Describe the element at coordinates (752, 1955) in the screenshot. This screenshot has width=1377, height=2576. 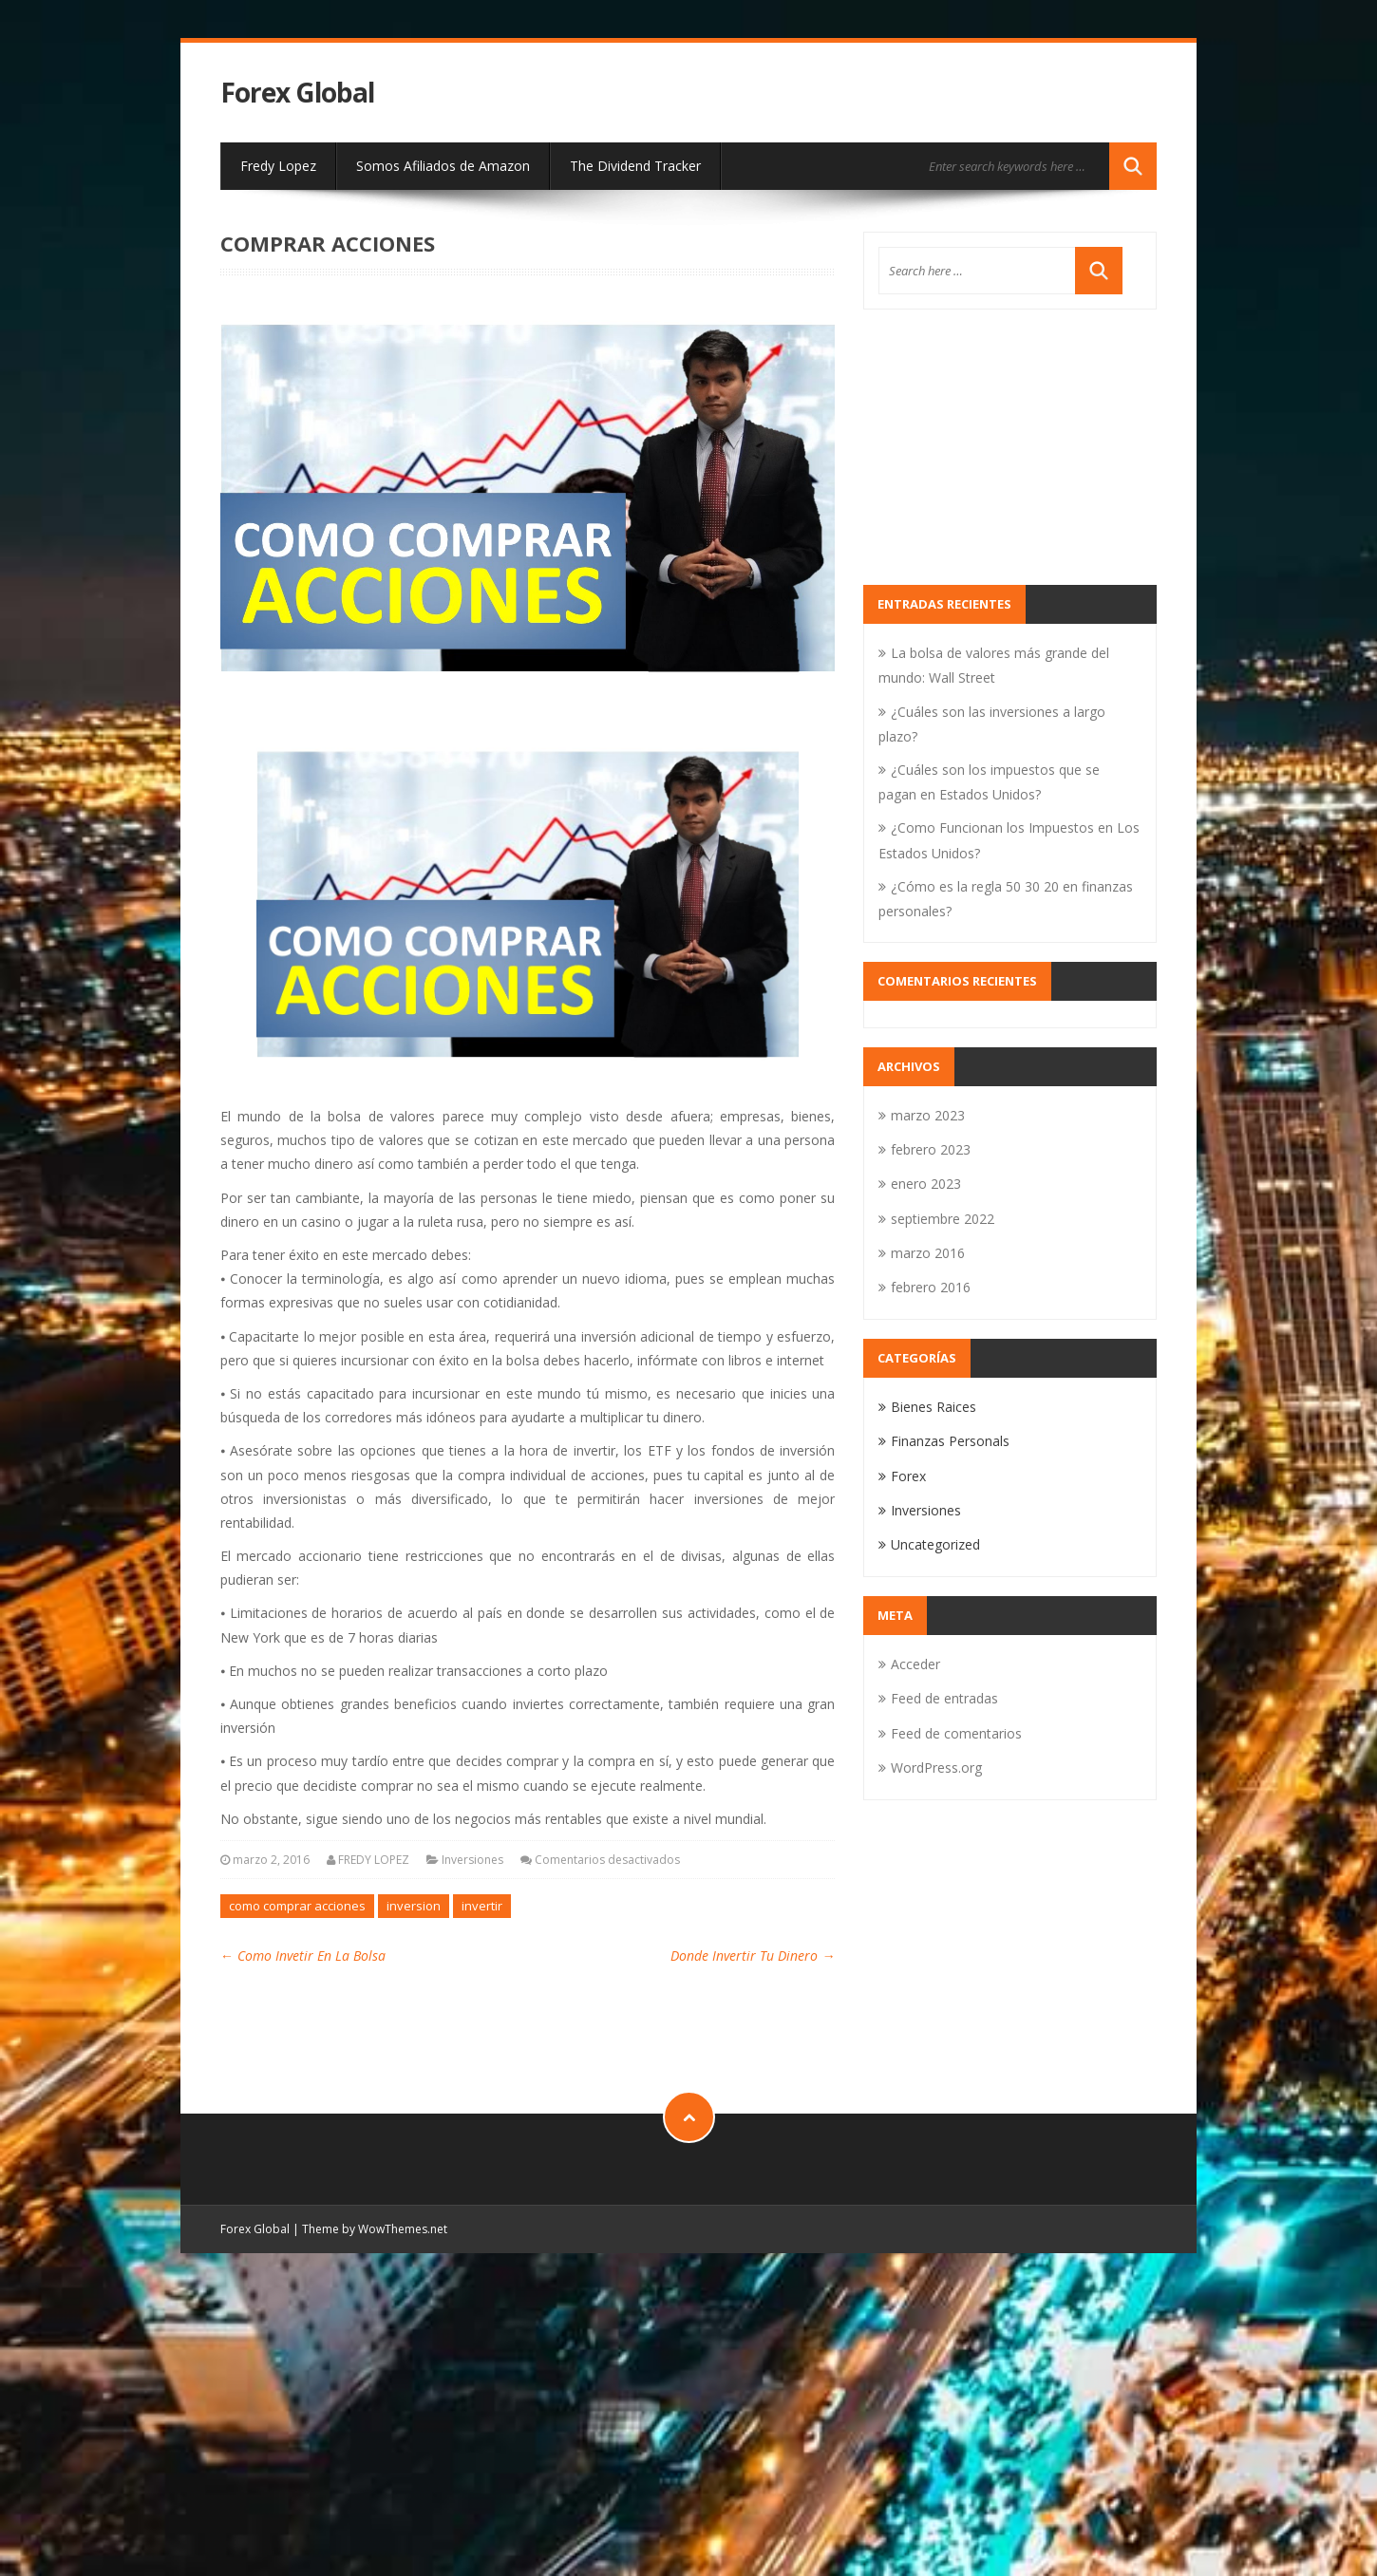
I see `Donde Invertir Tu Dinero` at that location.